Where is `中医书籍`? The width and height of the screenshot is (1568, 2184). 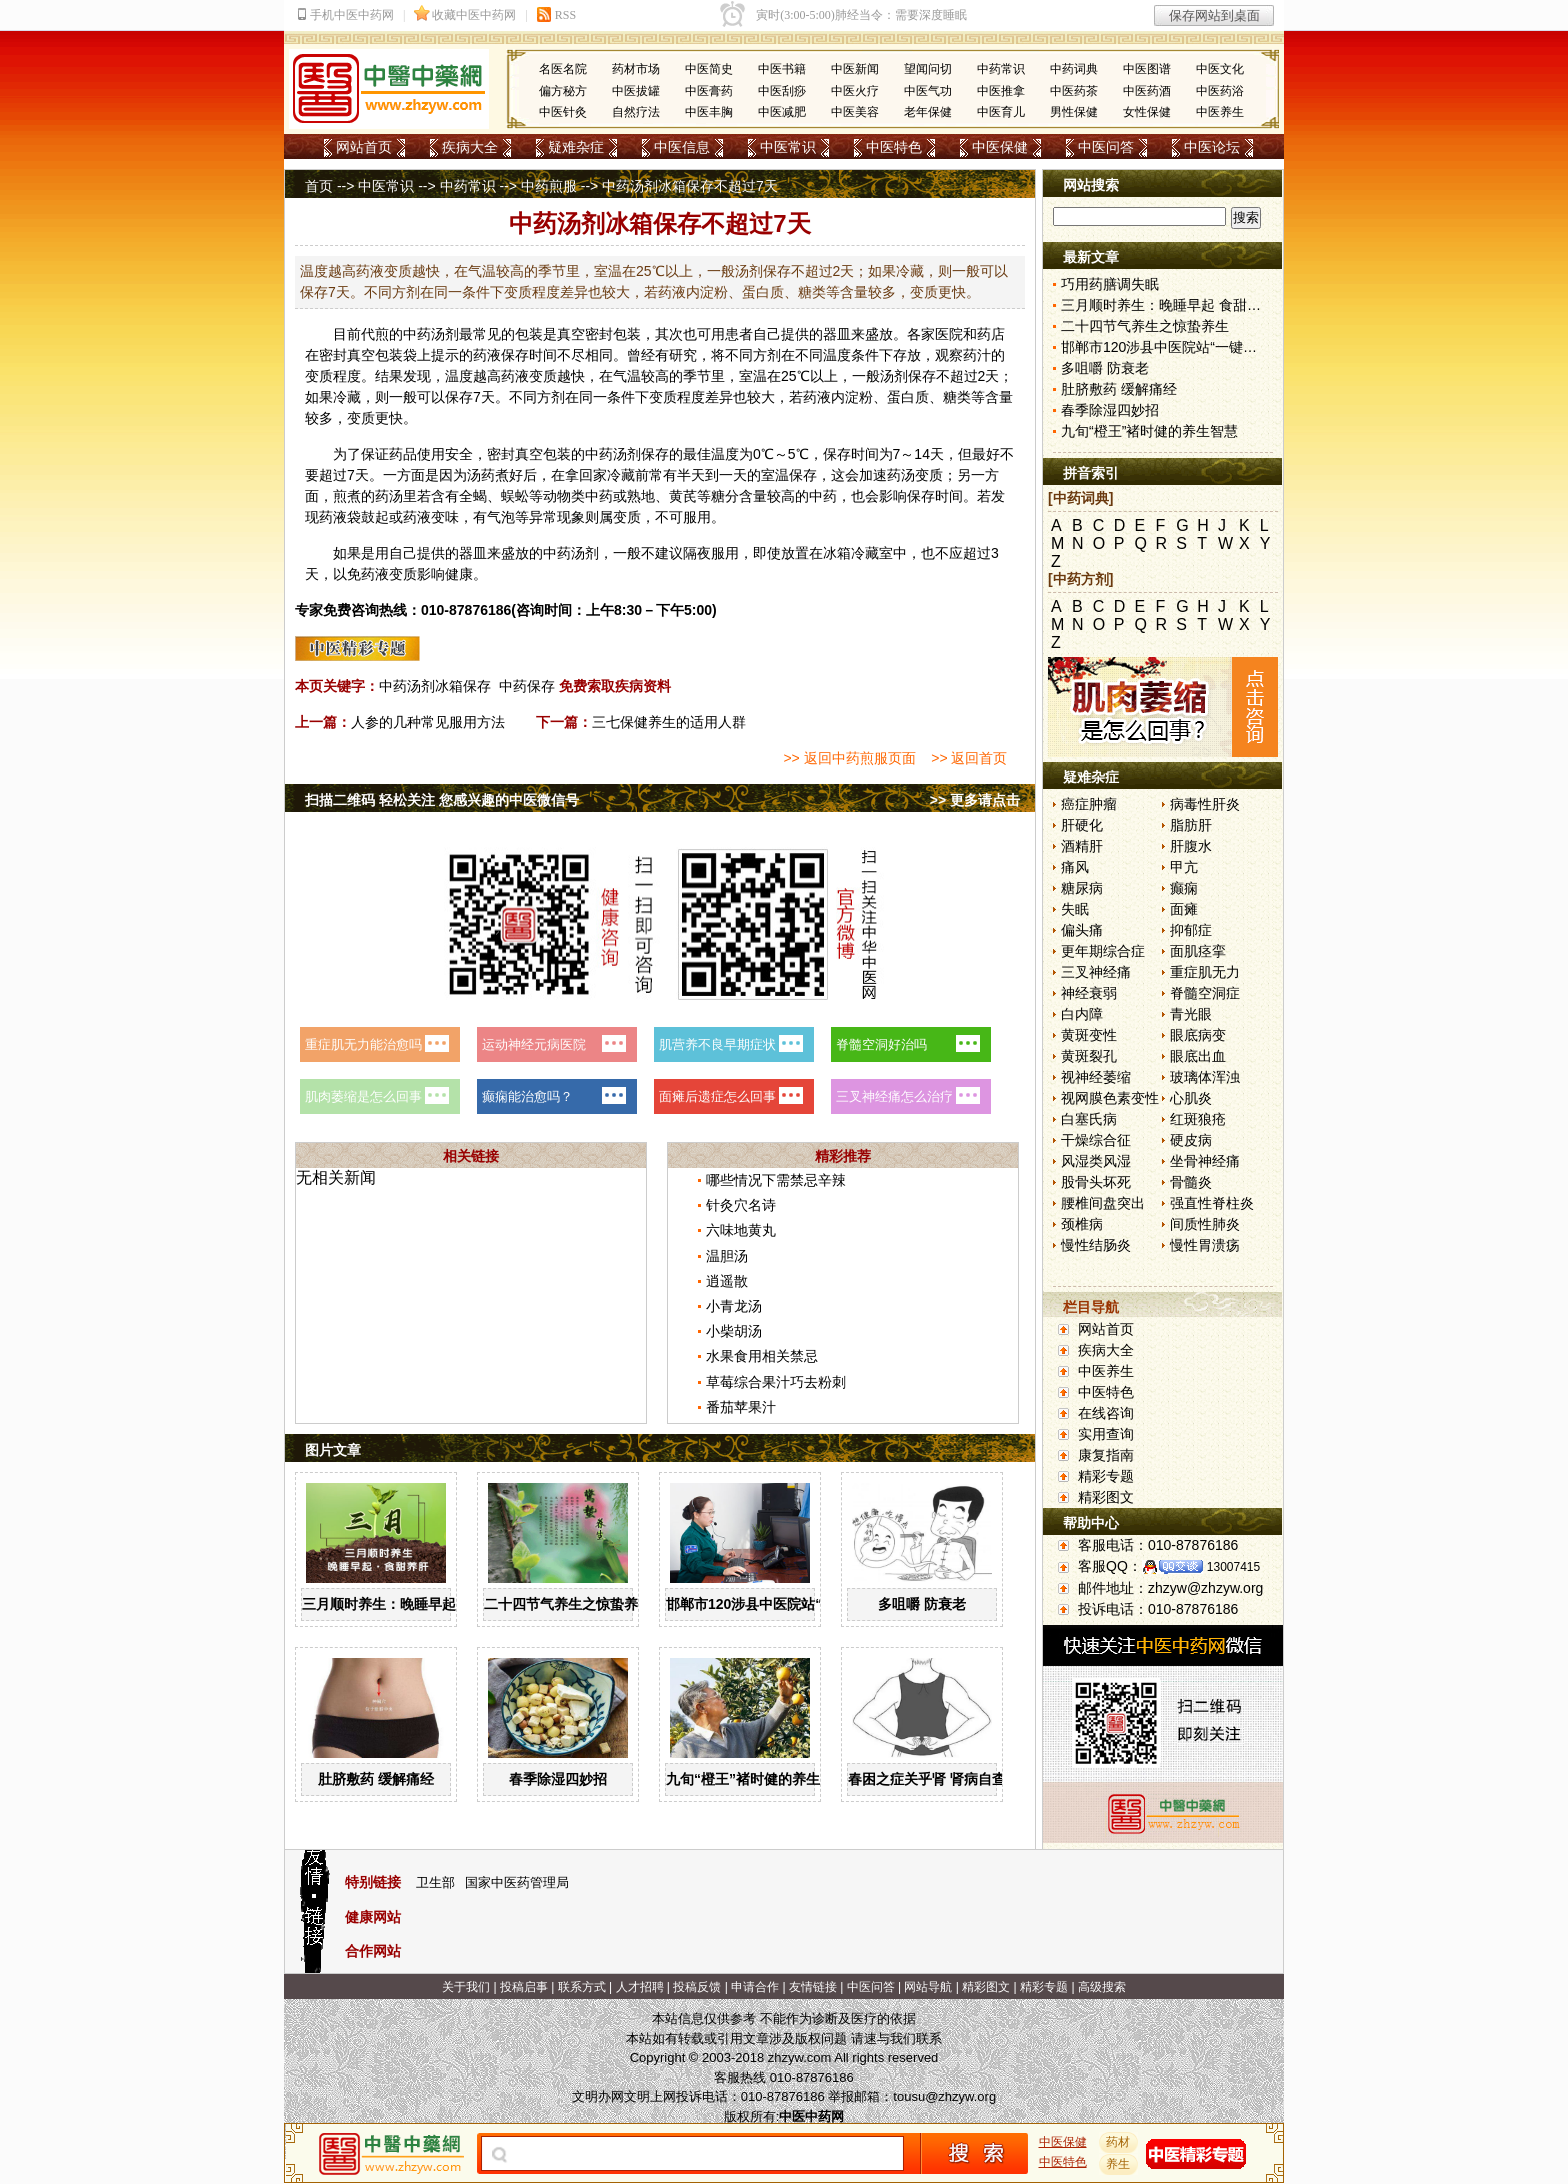
中医书籍 is located at coordinates (782, 69).